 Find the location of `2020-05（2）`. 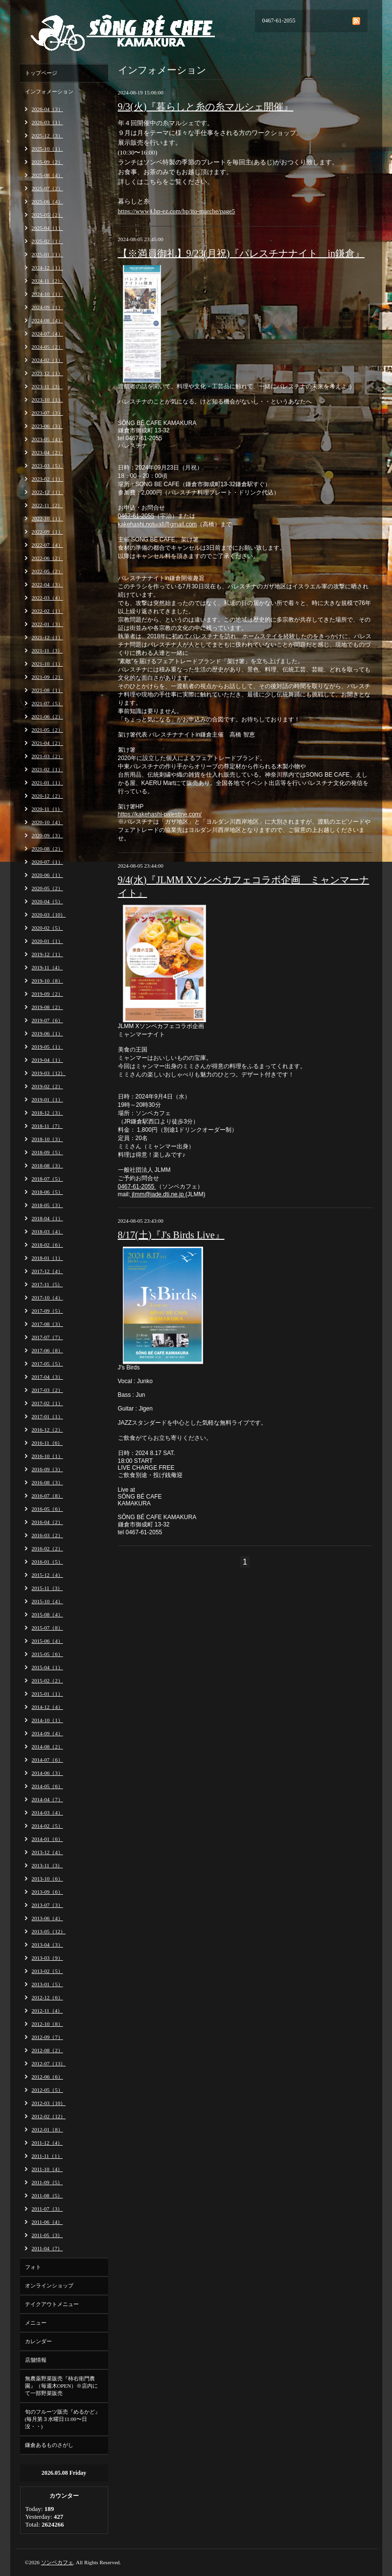

2020-05（2） is located at coordinates (47, 888).